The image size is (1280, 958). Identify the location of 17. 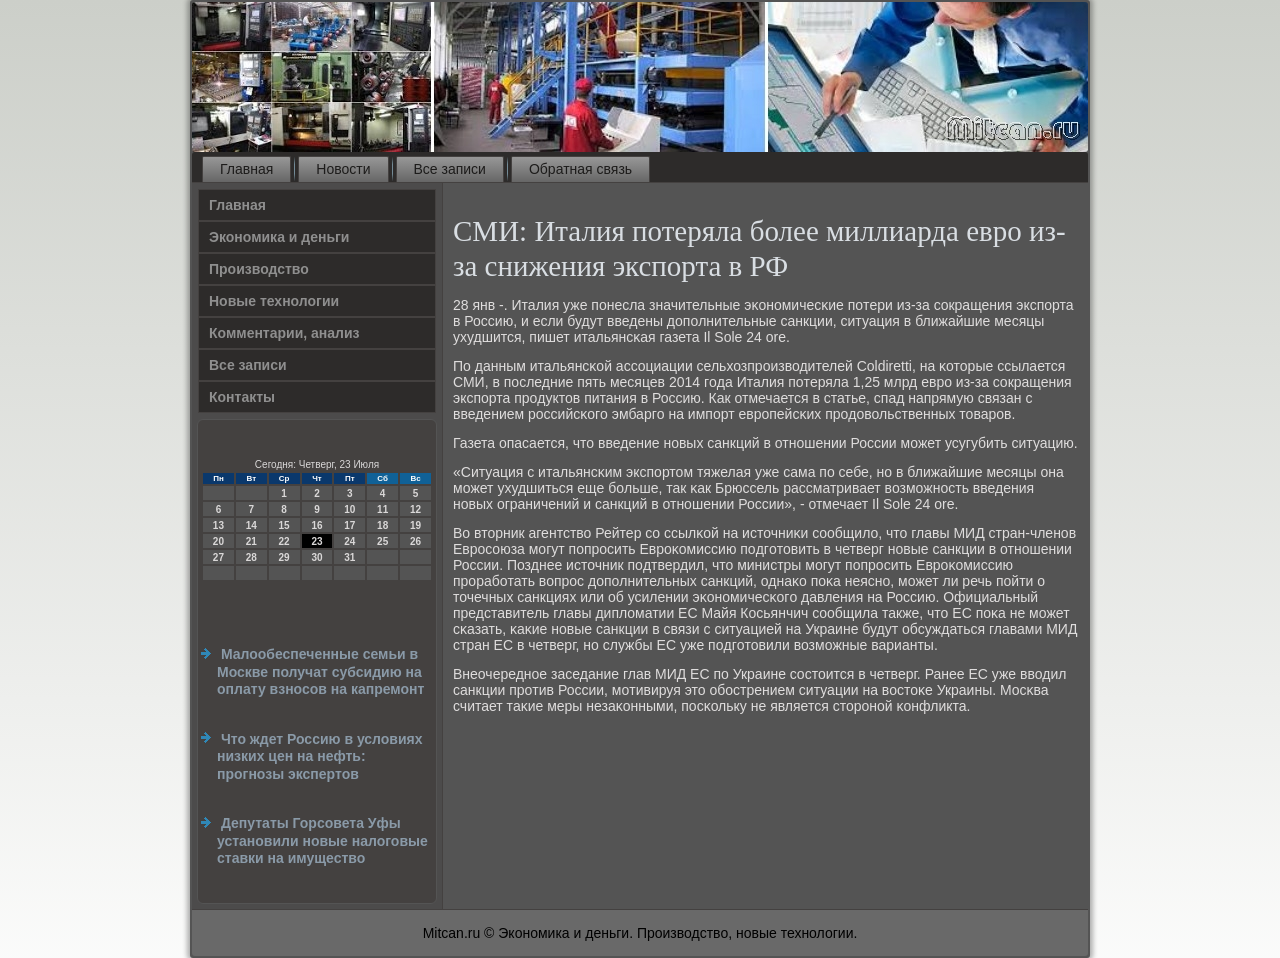
(349, 525).